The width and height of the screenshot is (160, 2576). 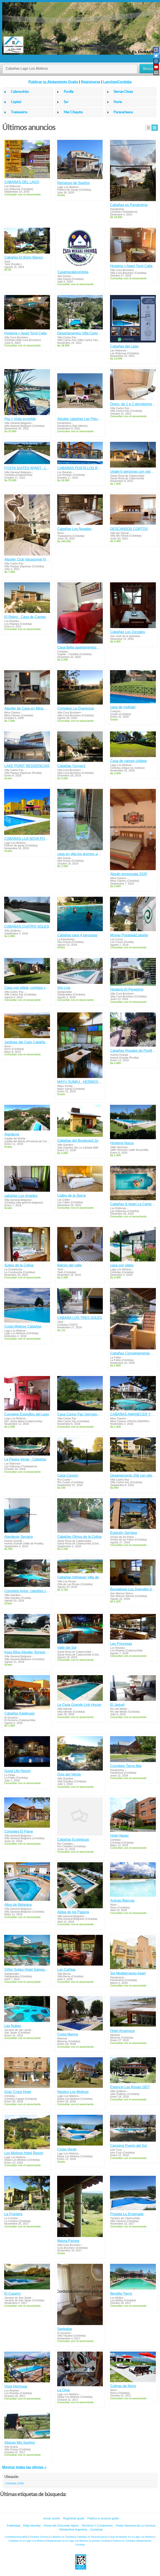 What do you see at coordinates (69, 1265) in the screenshot?
I see `Balcón del valle` at bounding box center [69, 1265].